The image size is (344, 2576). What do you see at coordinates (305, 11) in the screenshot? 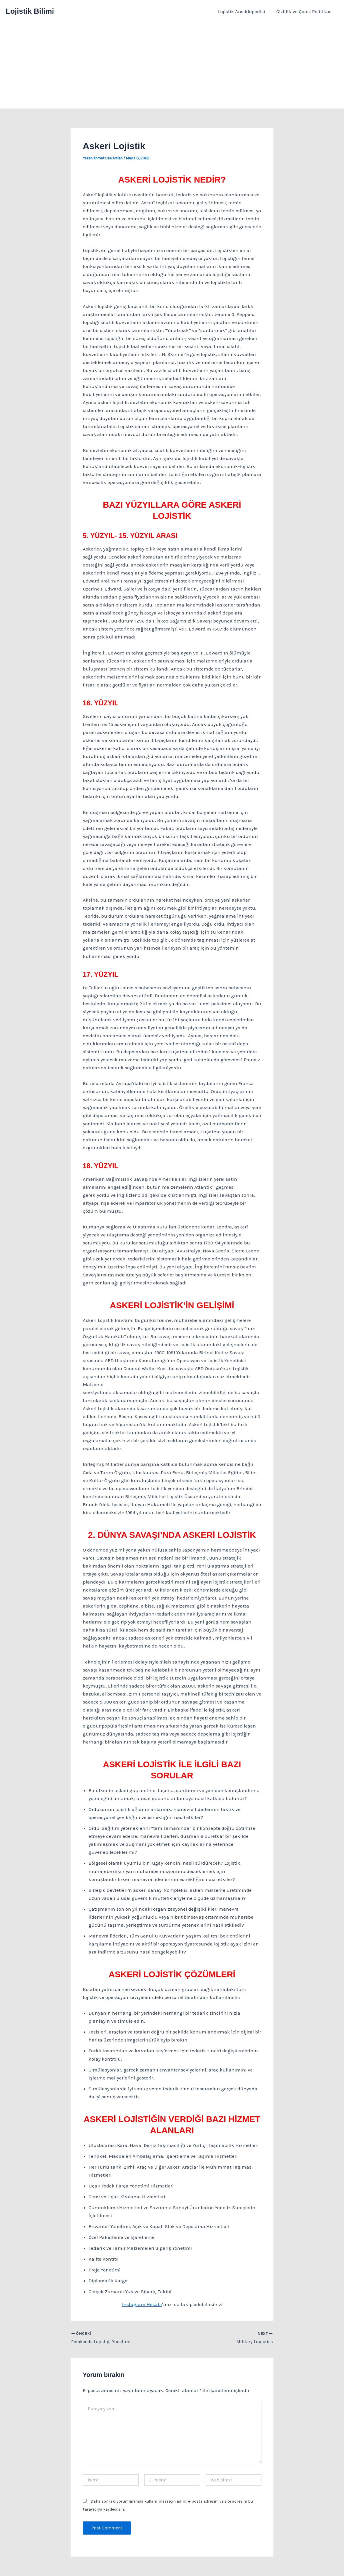
I see `Gizlilik ve Çerez Politikası` at bounding box center [305, 11].